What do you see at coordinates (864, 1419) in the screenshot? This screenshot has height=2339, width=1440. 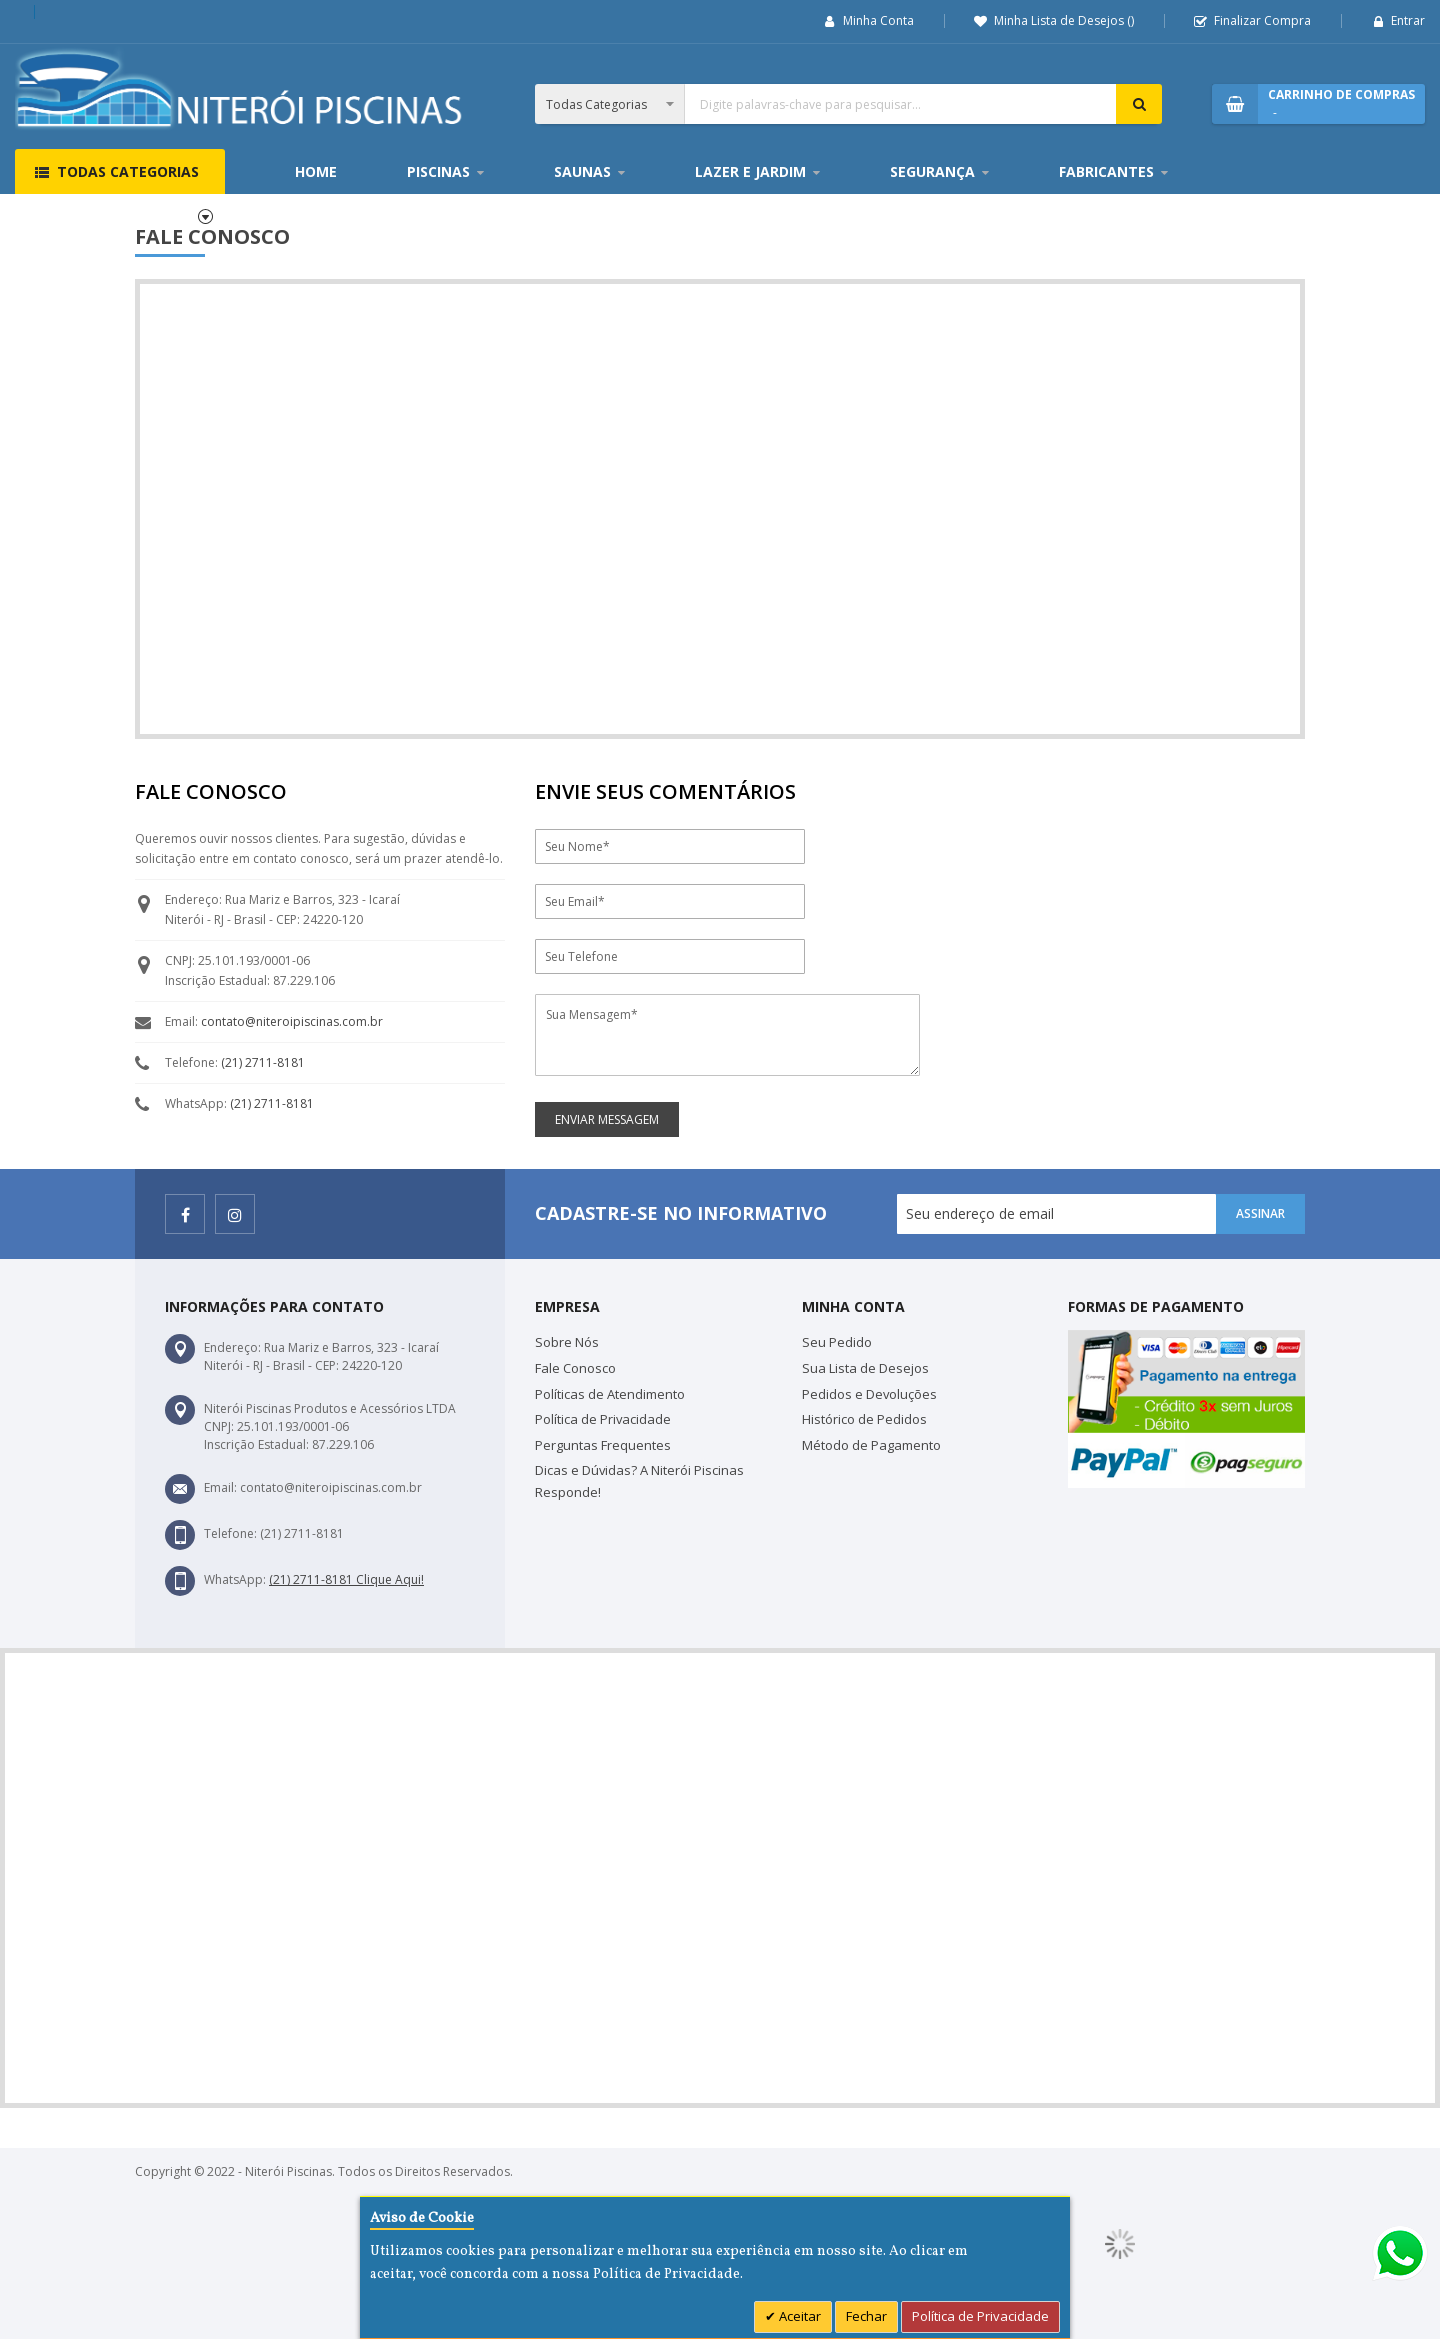 I see `Histórico de Pedidos` at bounding box center [864, 1419].